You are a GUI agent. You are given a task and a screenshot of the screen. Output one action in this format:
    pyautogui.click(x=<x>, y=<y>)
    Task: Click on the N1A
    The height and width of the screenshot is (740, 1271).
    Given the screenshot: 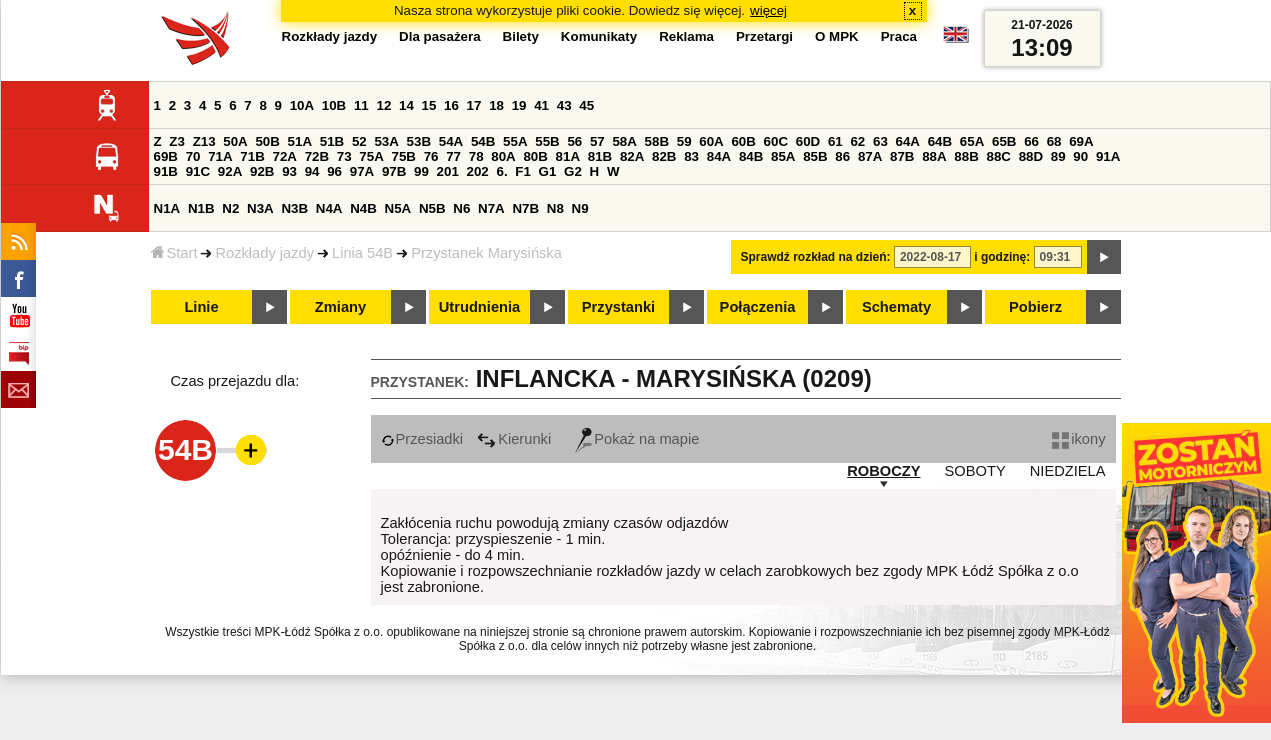 What is the action you would take?
    pyautogui.click(x=167, y=208)
    